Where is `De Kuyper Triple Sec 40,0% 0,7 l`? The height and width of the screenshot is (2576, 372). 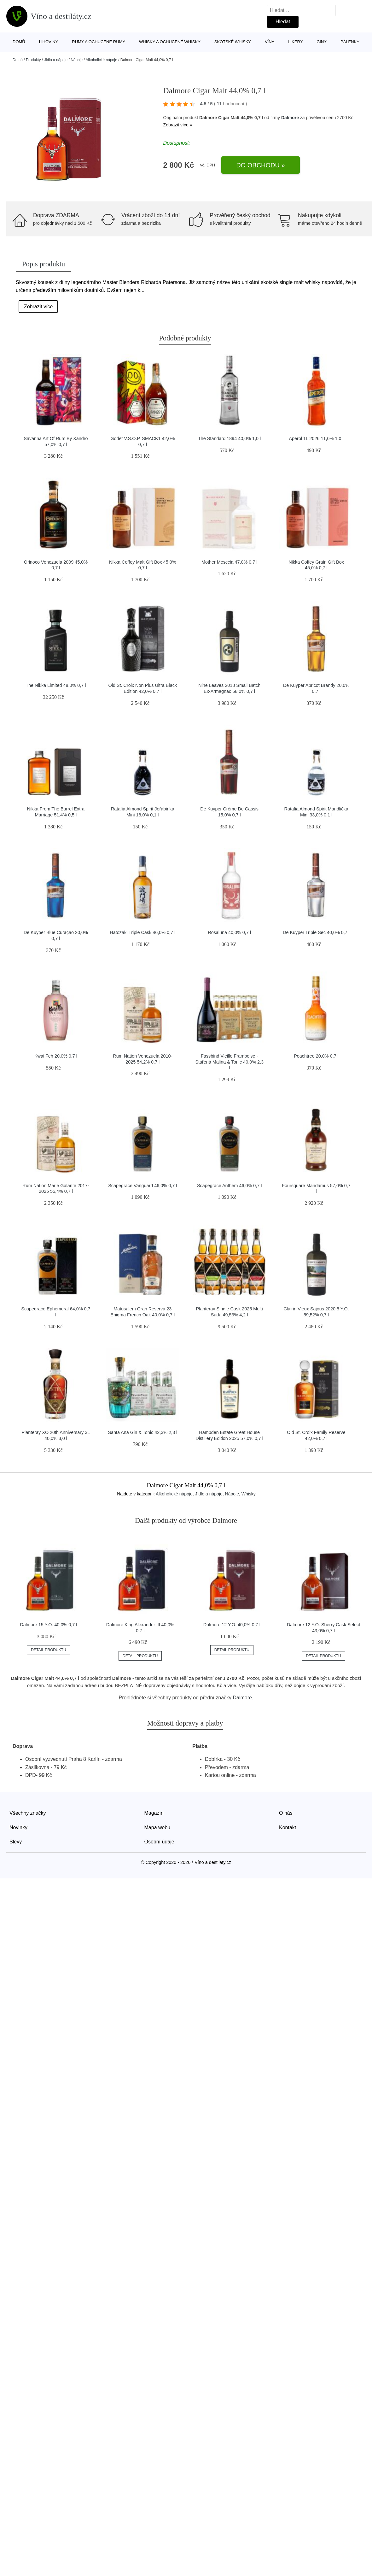
De Kuyper Triple Sec 40,0% 0,7 l is located at coordinates (316, 932).